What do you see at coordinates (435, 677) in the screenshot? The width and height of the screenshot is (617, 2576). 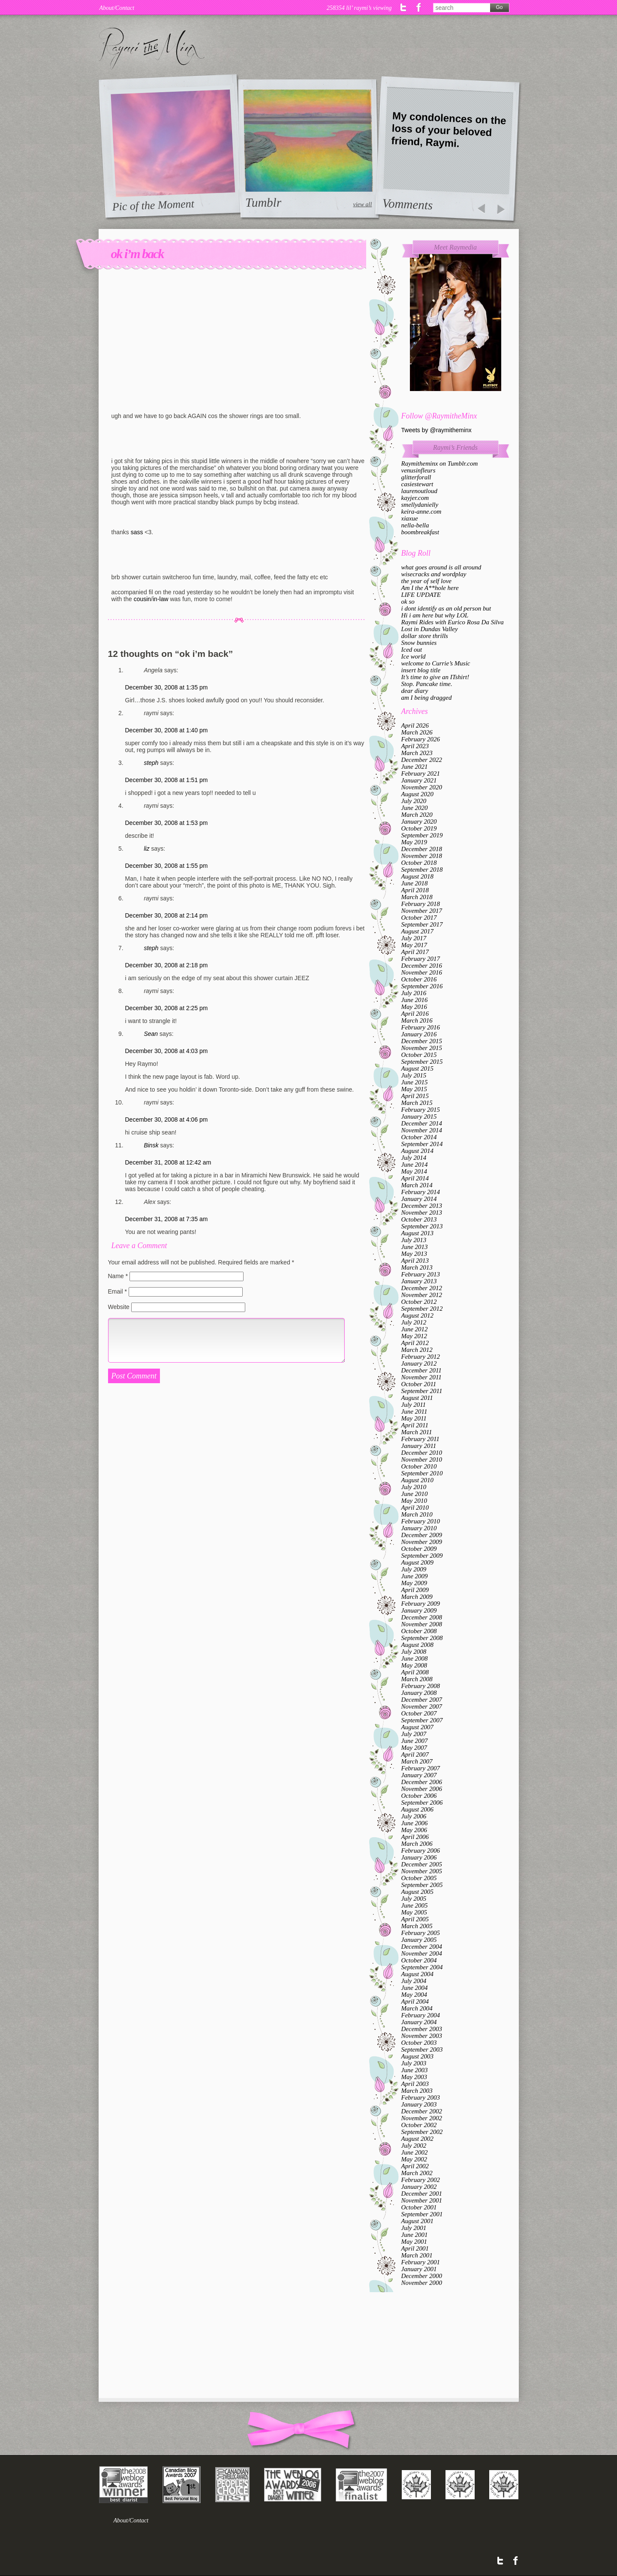 I see `It’s time to give an ITshirt!` at bounding box center [435, 677].